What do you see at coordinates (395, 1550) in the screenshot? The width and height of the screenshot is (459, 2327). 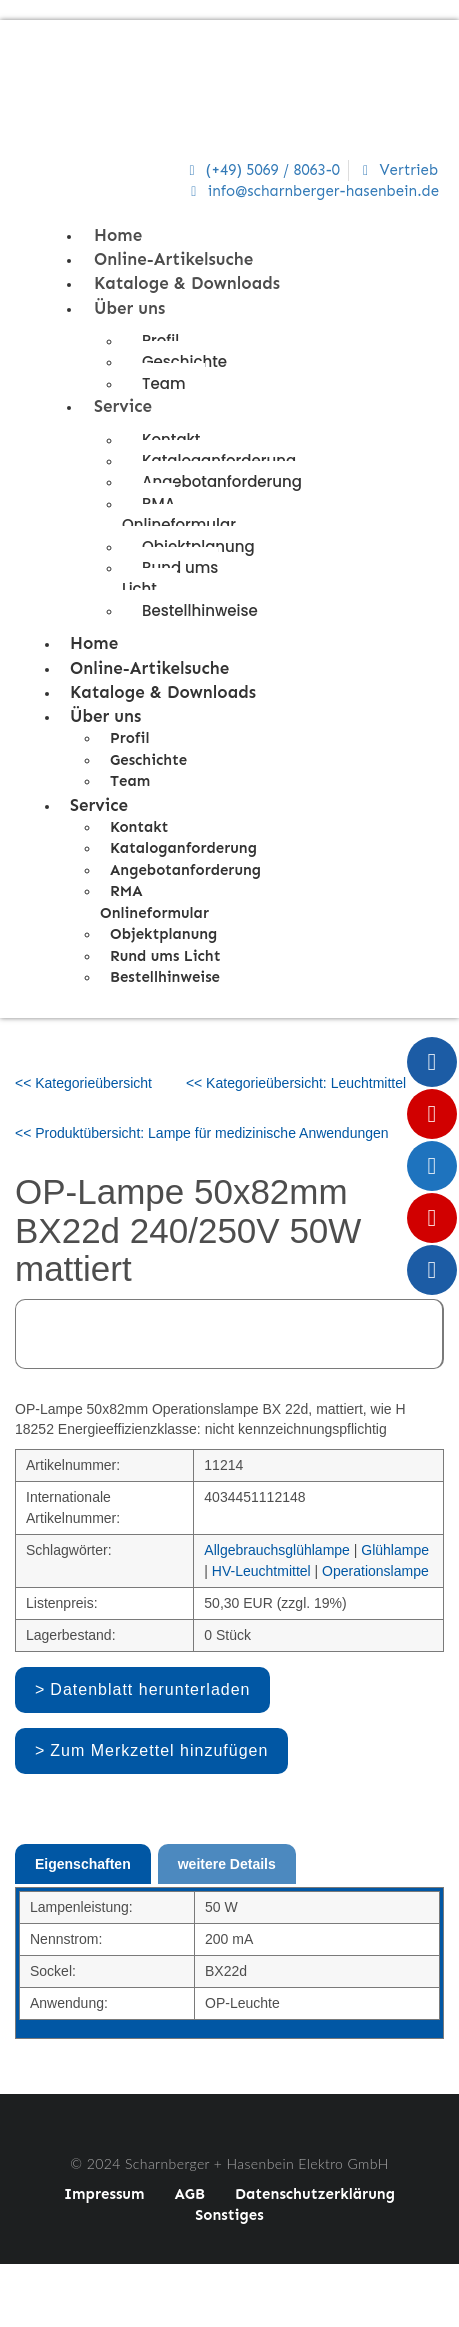 I see `Glühlampe` at bounding box center [395, 1550].